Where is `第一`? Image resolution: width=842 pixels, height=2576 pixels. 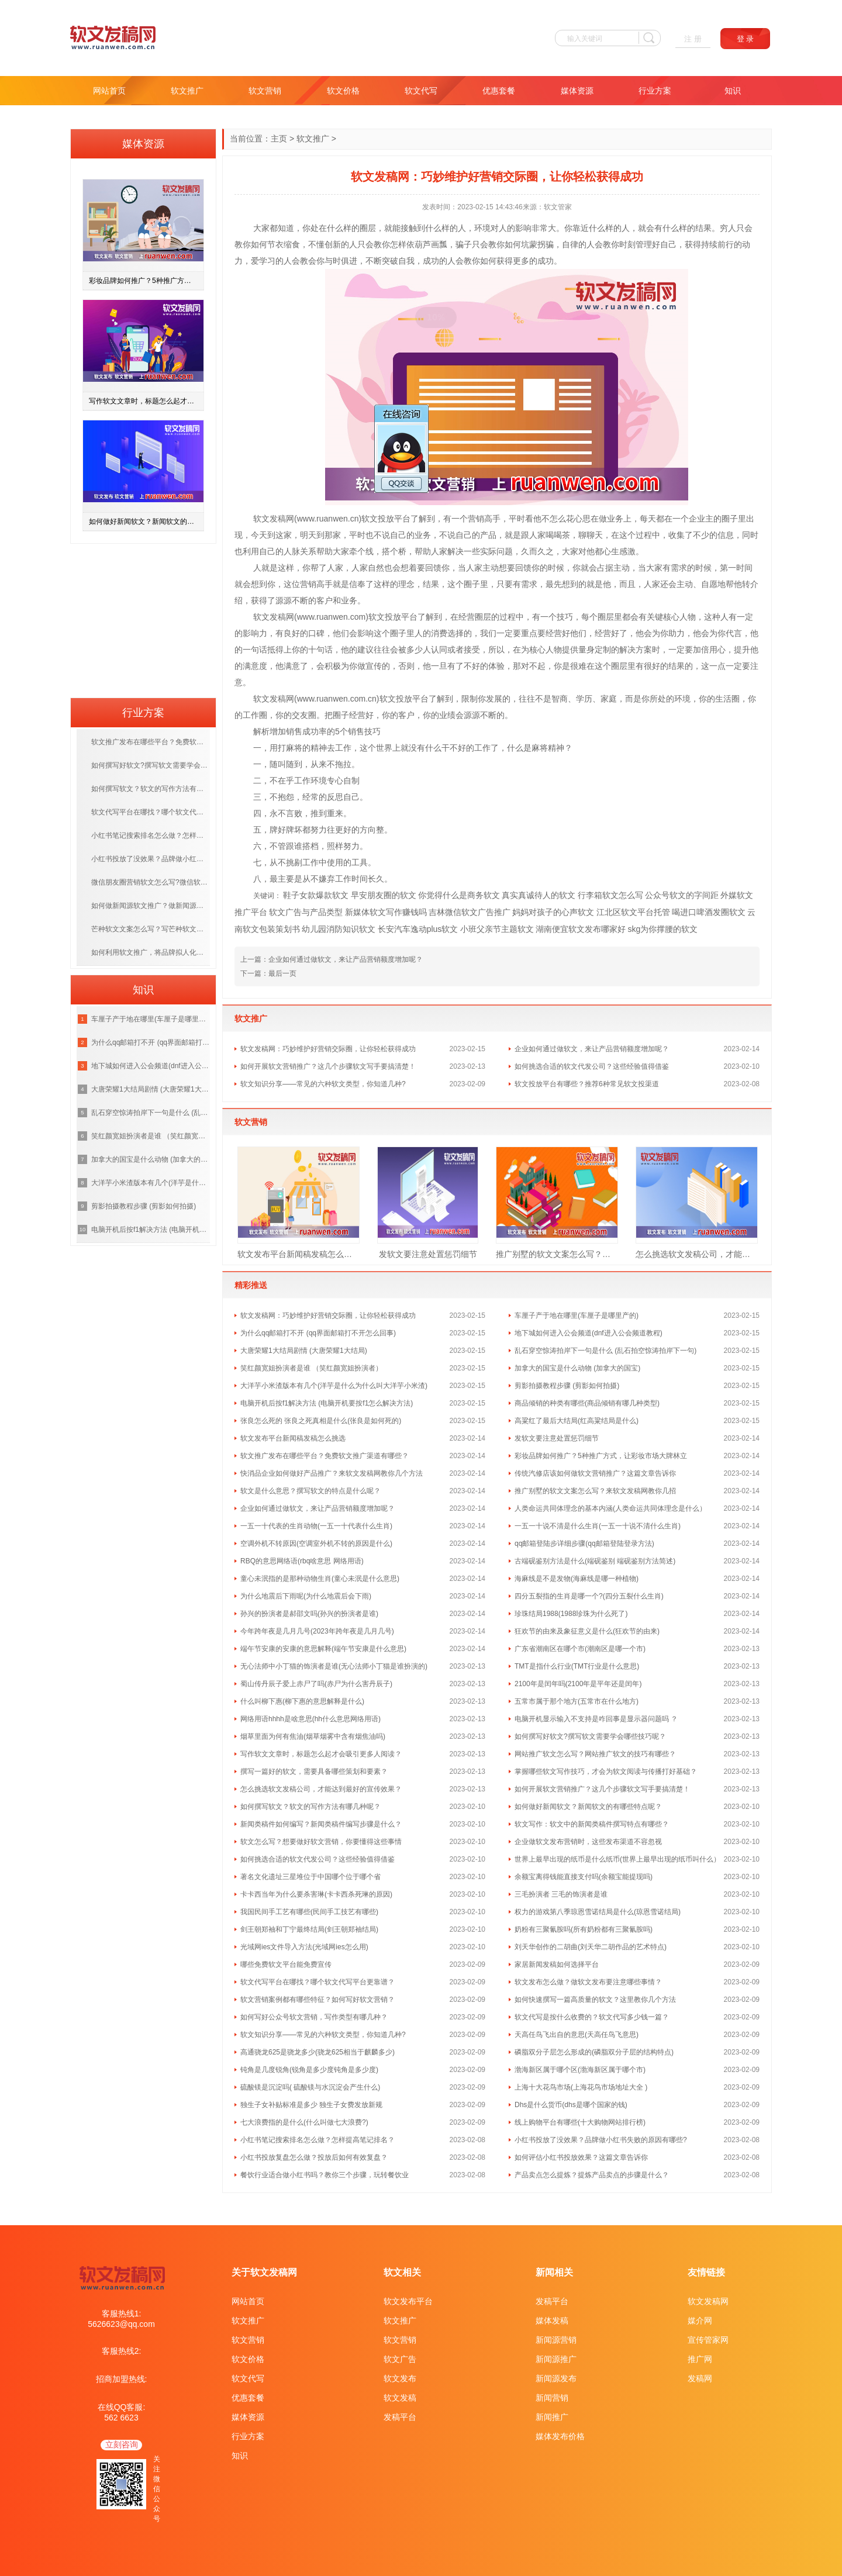 第一 is located at coordinates (728, 567).